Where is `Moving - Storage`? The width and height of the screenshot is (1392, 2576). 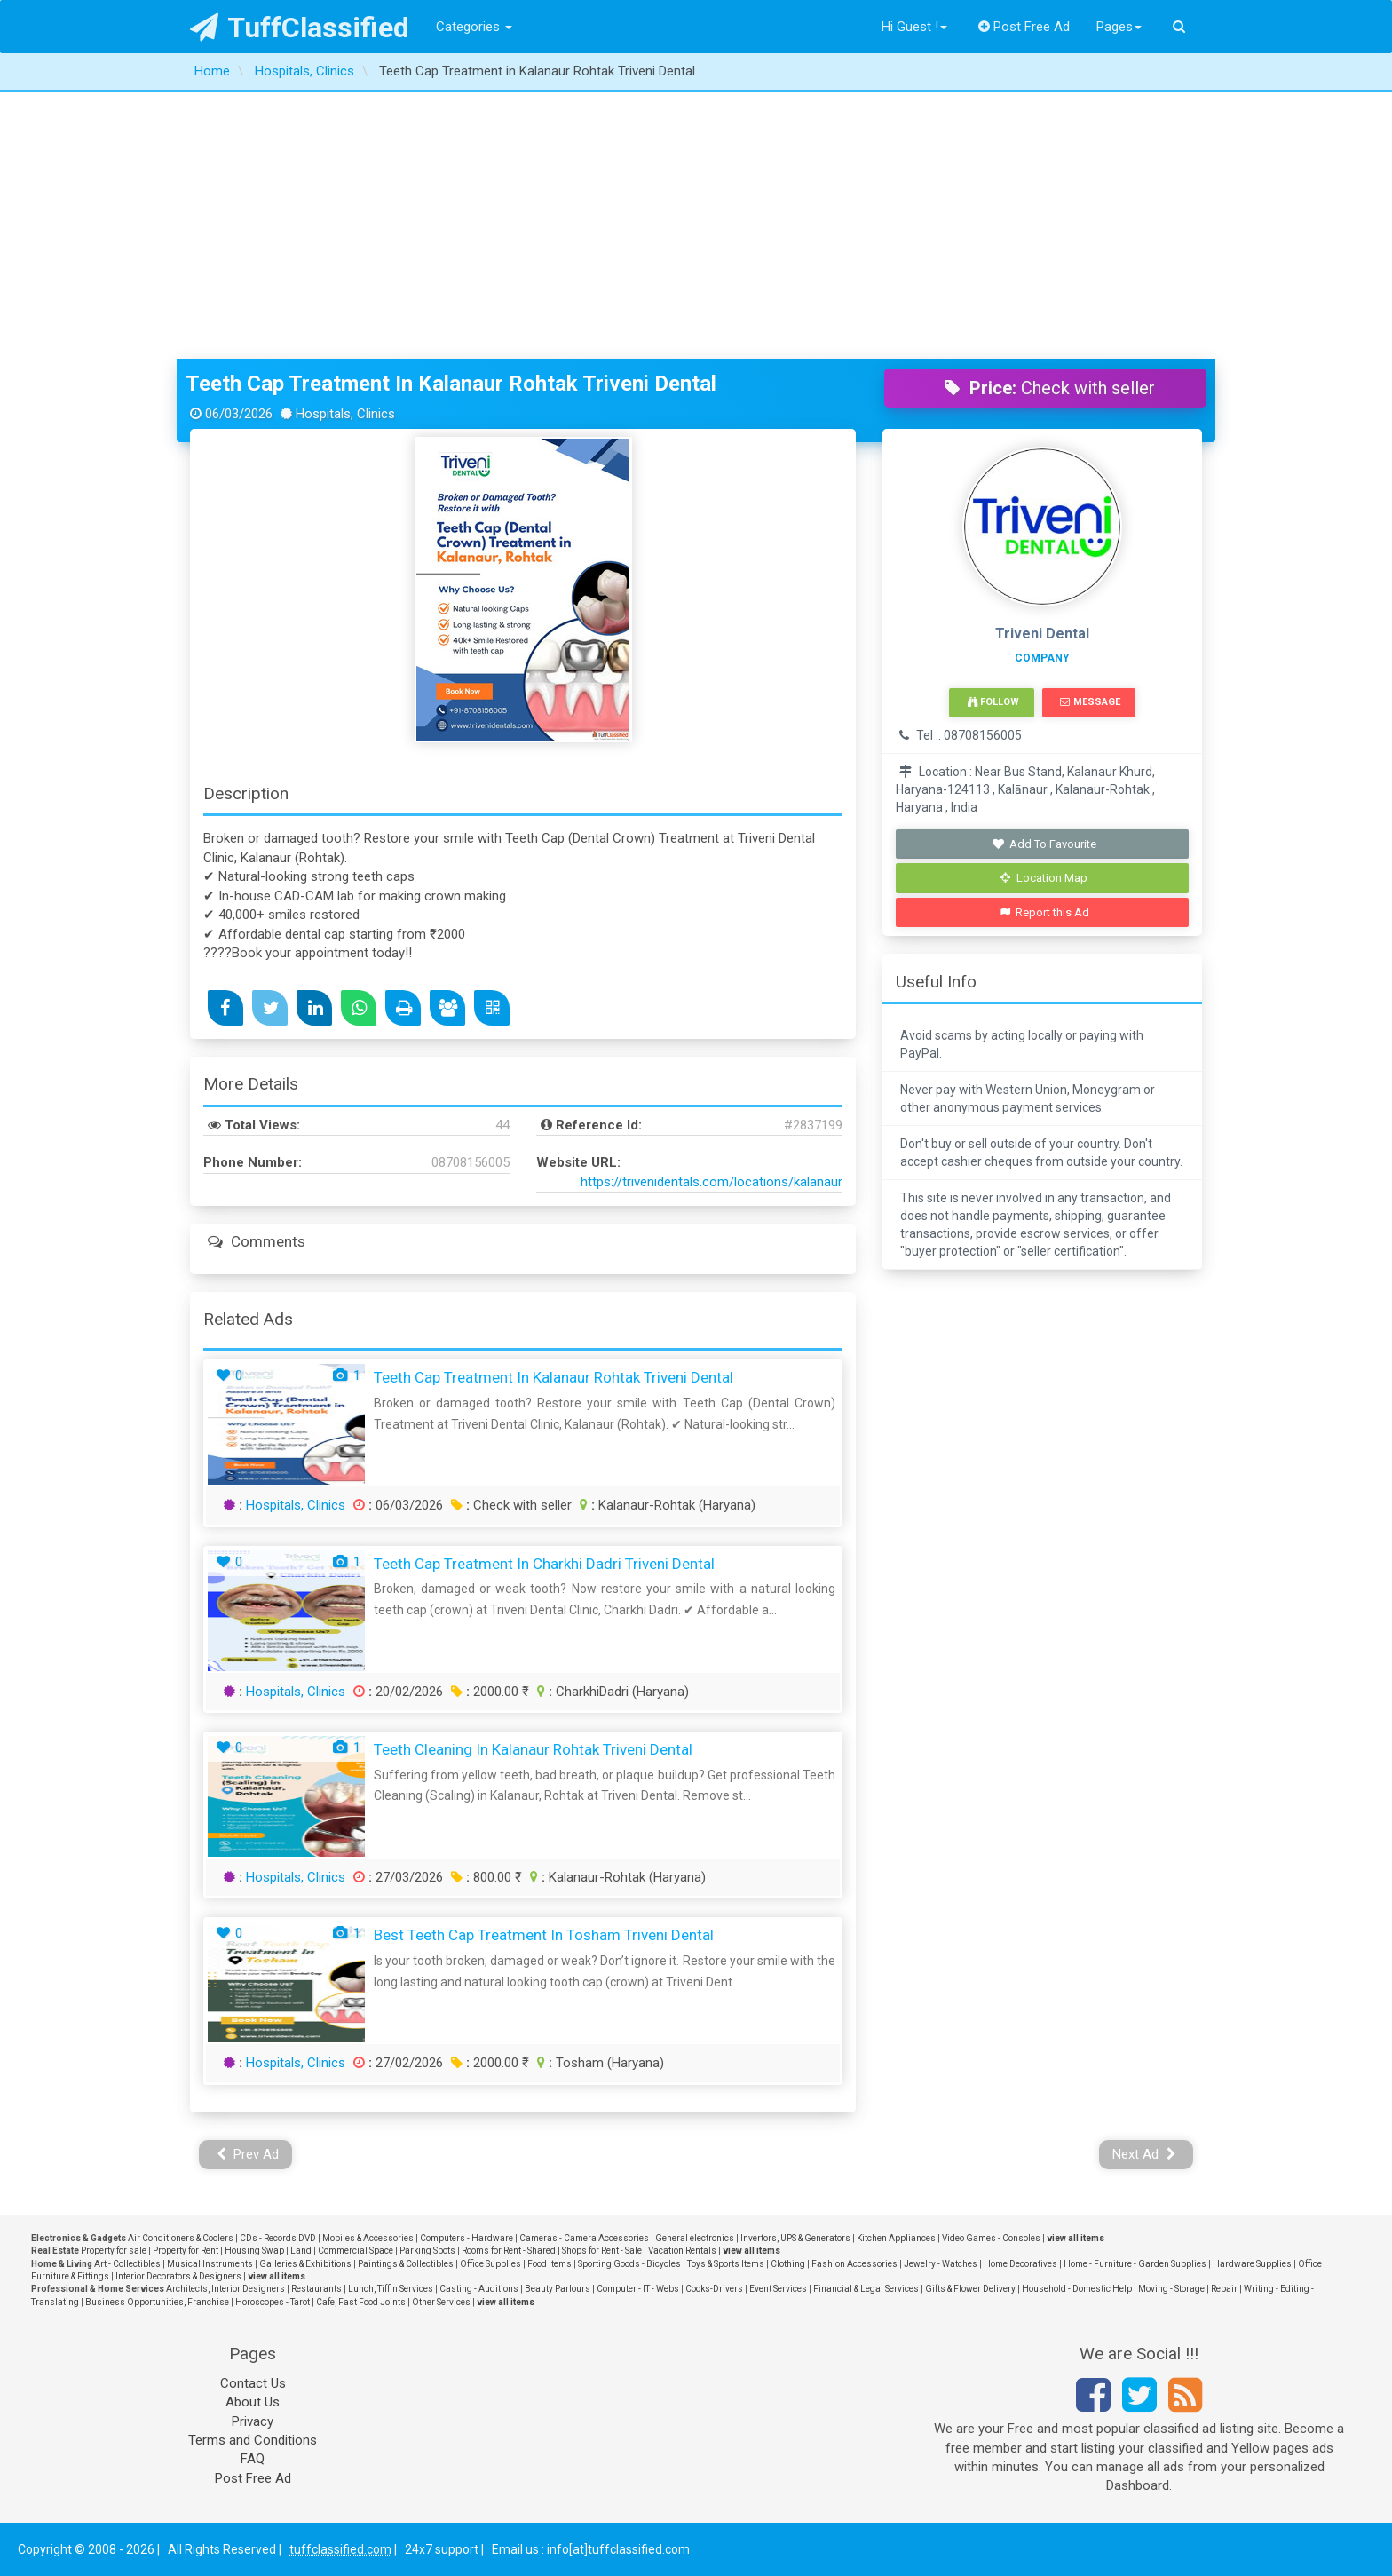 Moving - Storage is located at coordinates (1171, 2289).